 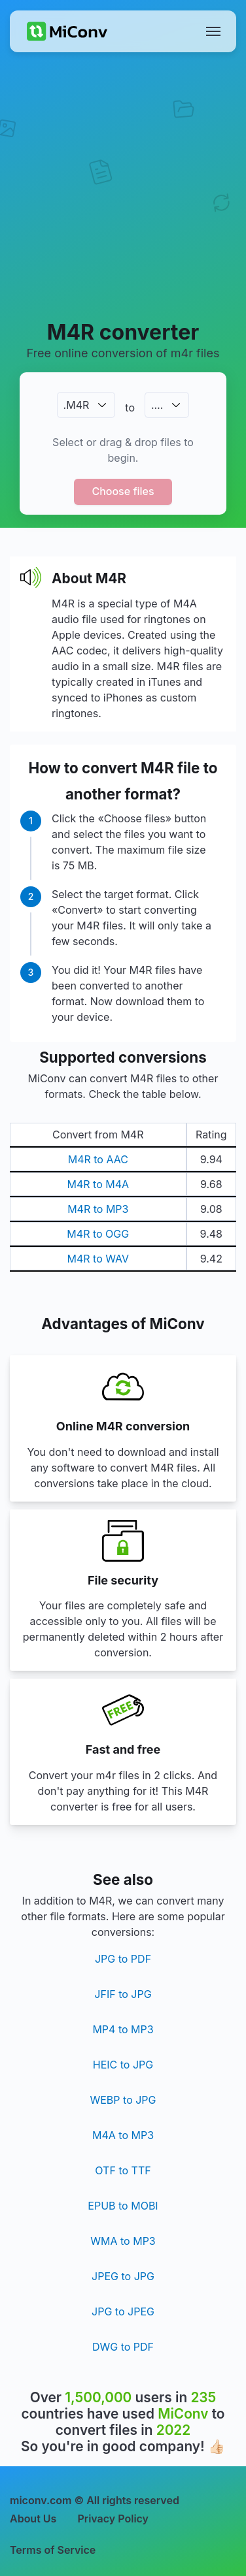 I want to click on .M4R, so click(x=76, y=404).